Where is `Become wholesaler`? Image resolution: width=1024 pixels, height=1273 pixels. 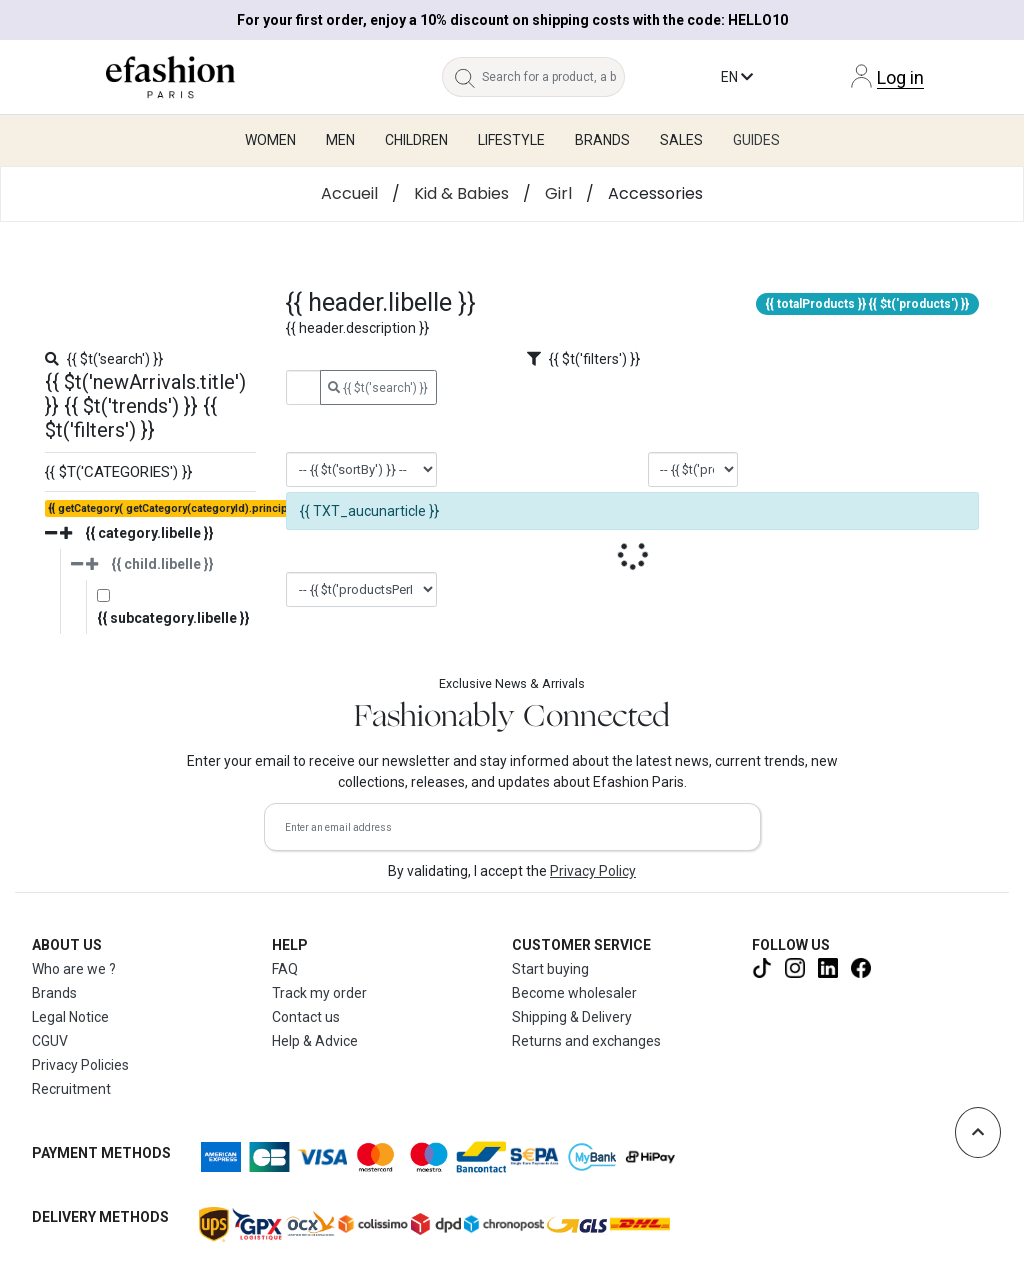 Become wholesaler is located at coordinates (574, 993).